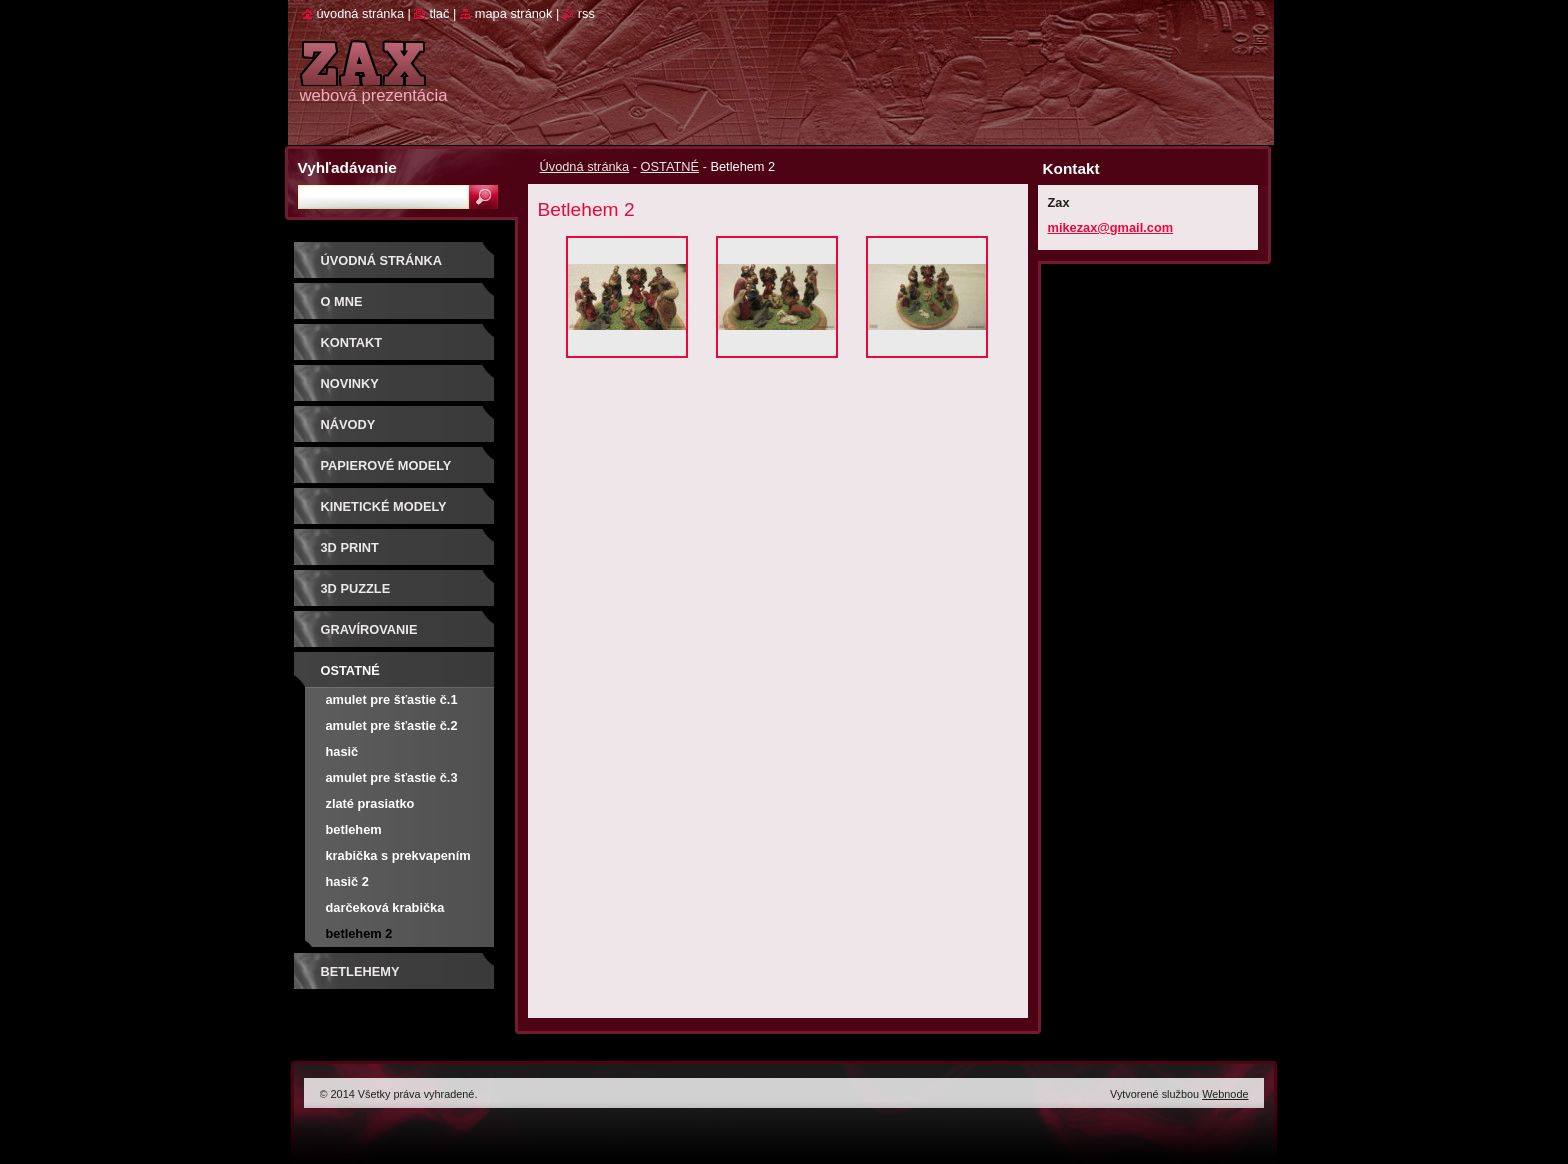 Image resolution: width=1568 pixels, height=1164 pixels. What do you see at coordinates (398, 855) in the screenshot?
I see `Krabička s prekvapením` at bounding box center [398, 855].